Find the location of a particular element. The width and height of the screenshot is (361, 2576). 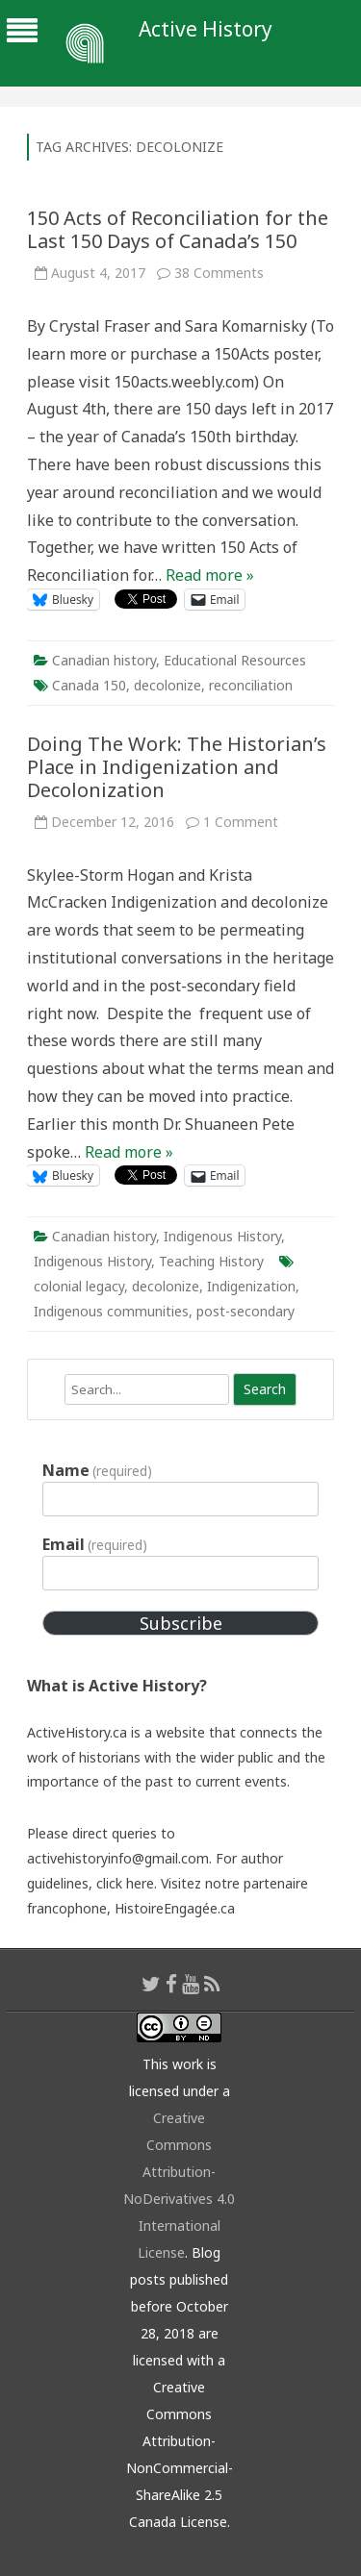

colonial legacy is located at coordinates (79, 1286).